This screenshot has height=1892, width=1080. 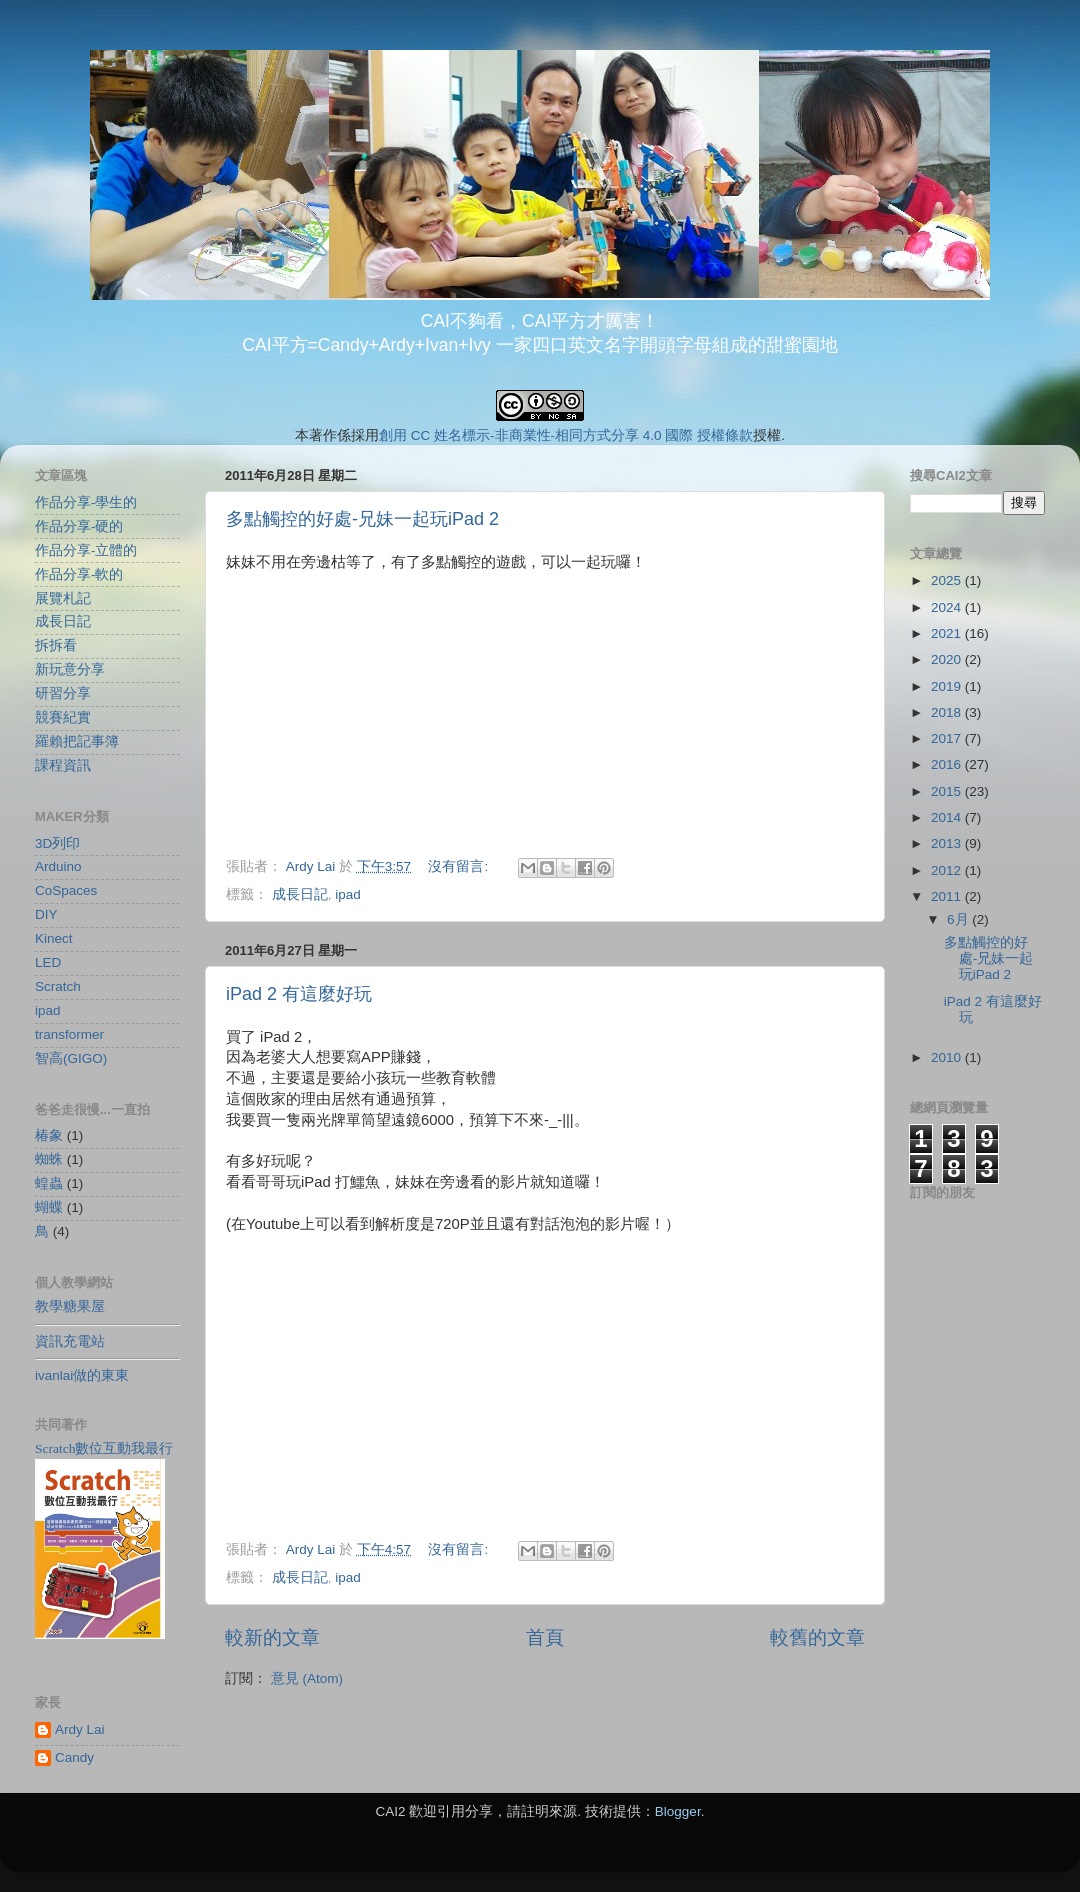 I want to click on 沒有留言:, so click(x=460, y=866).